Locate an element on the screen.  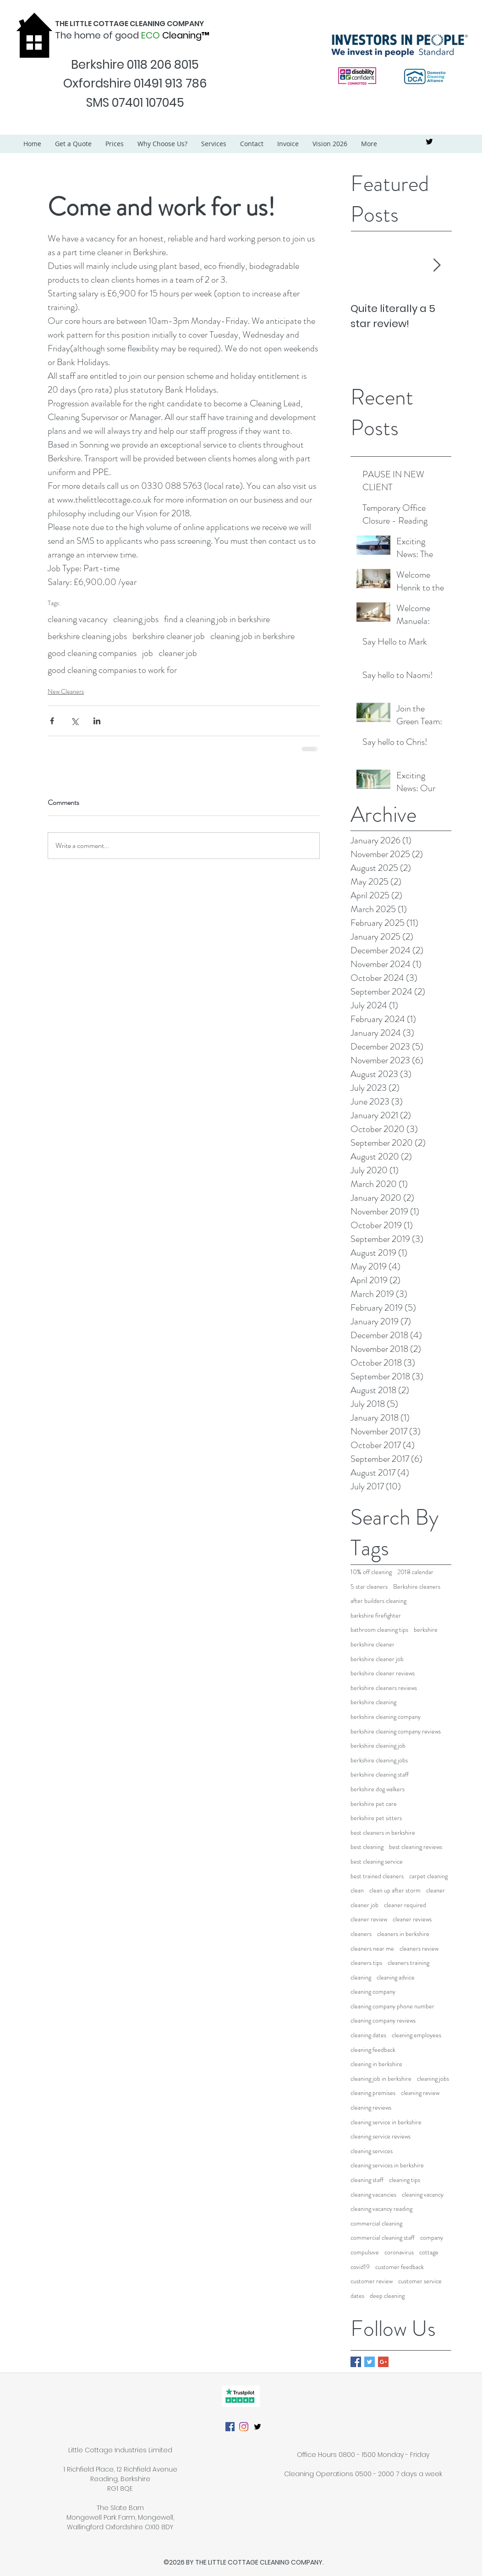
cottage is located at coordinates (428, 2252).